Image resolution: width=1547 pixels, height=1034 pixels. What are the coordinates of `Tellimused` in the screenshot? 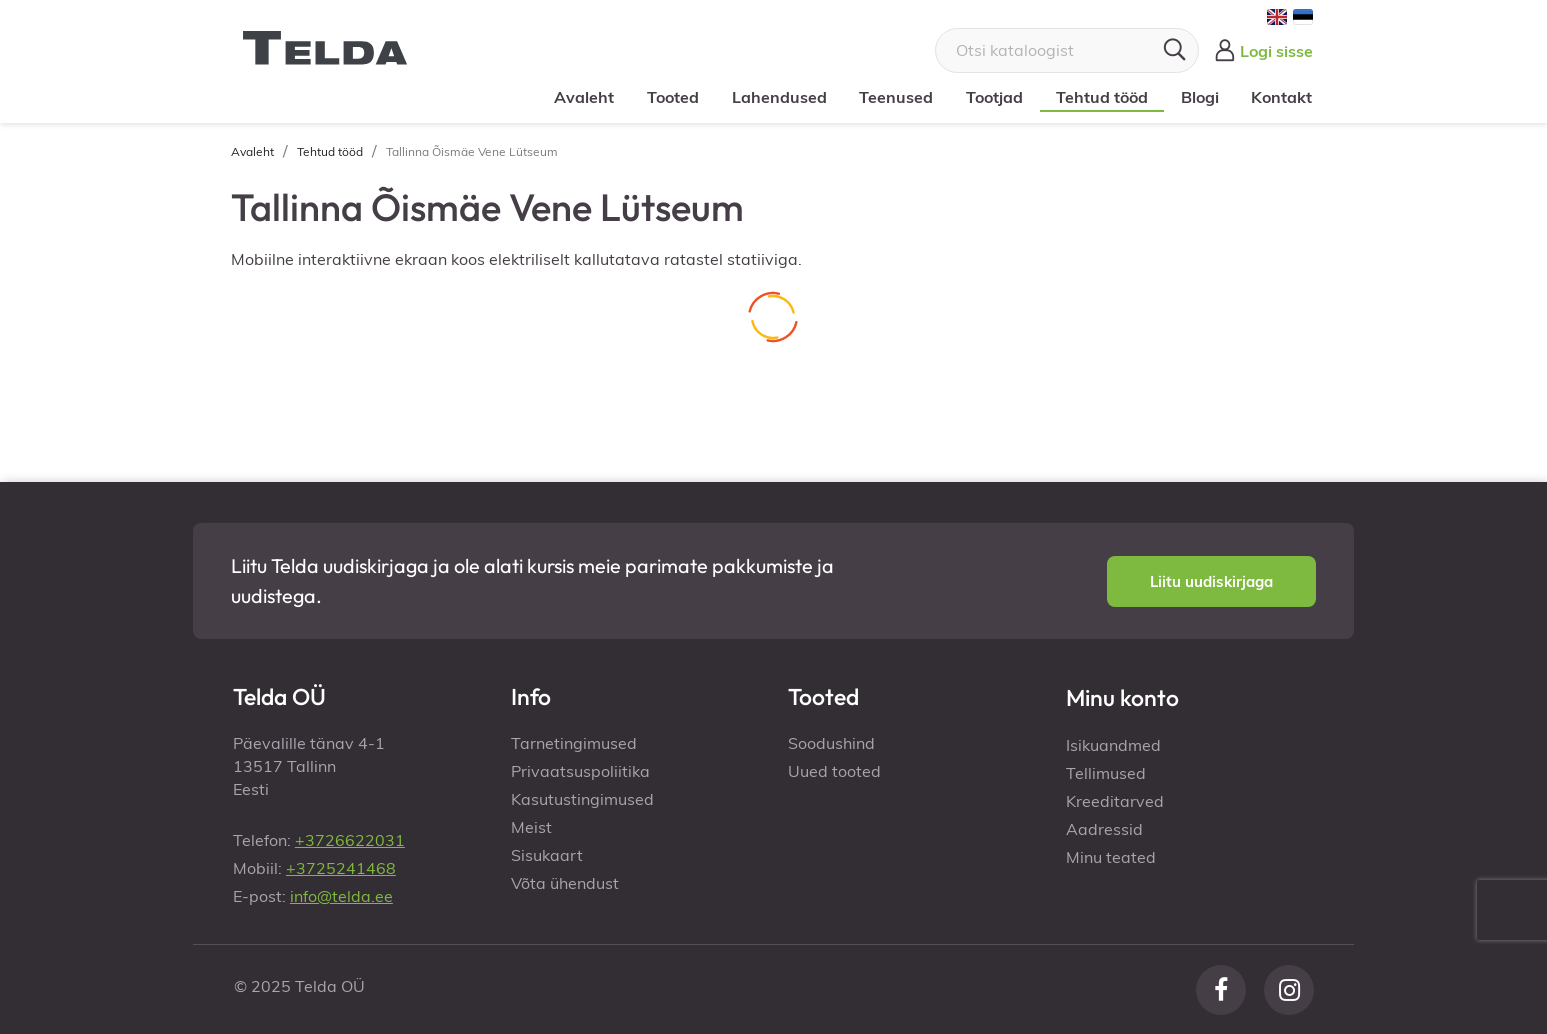 It's located at (1106, 773).